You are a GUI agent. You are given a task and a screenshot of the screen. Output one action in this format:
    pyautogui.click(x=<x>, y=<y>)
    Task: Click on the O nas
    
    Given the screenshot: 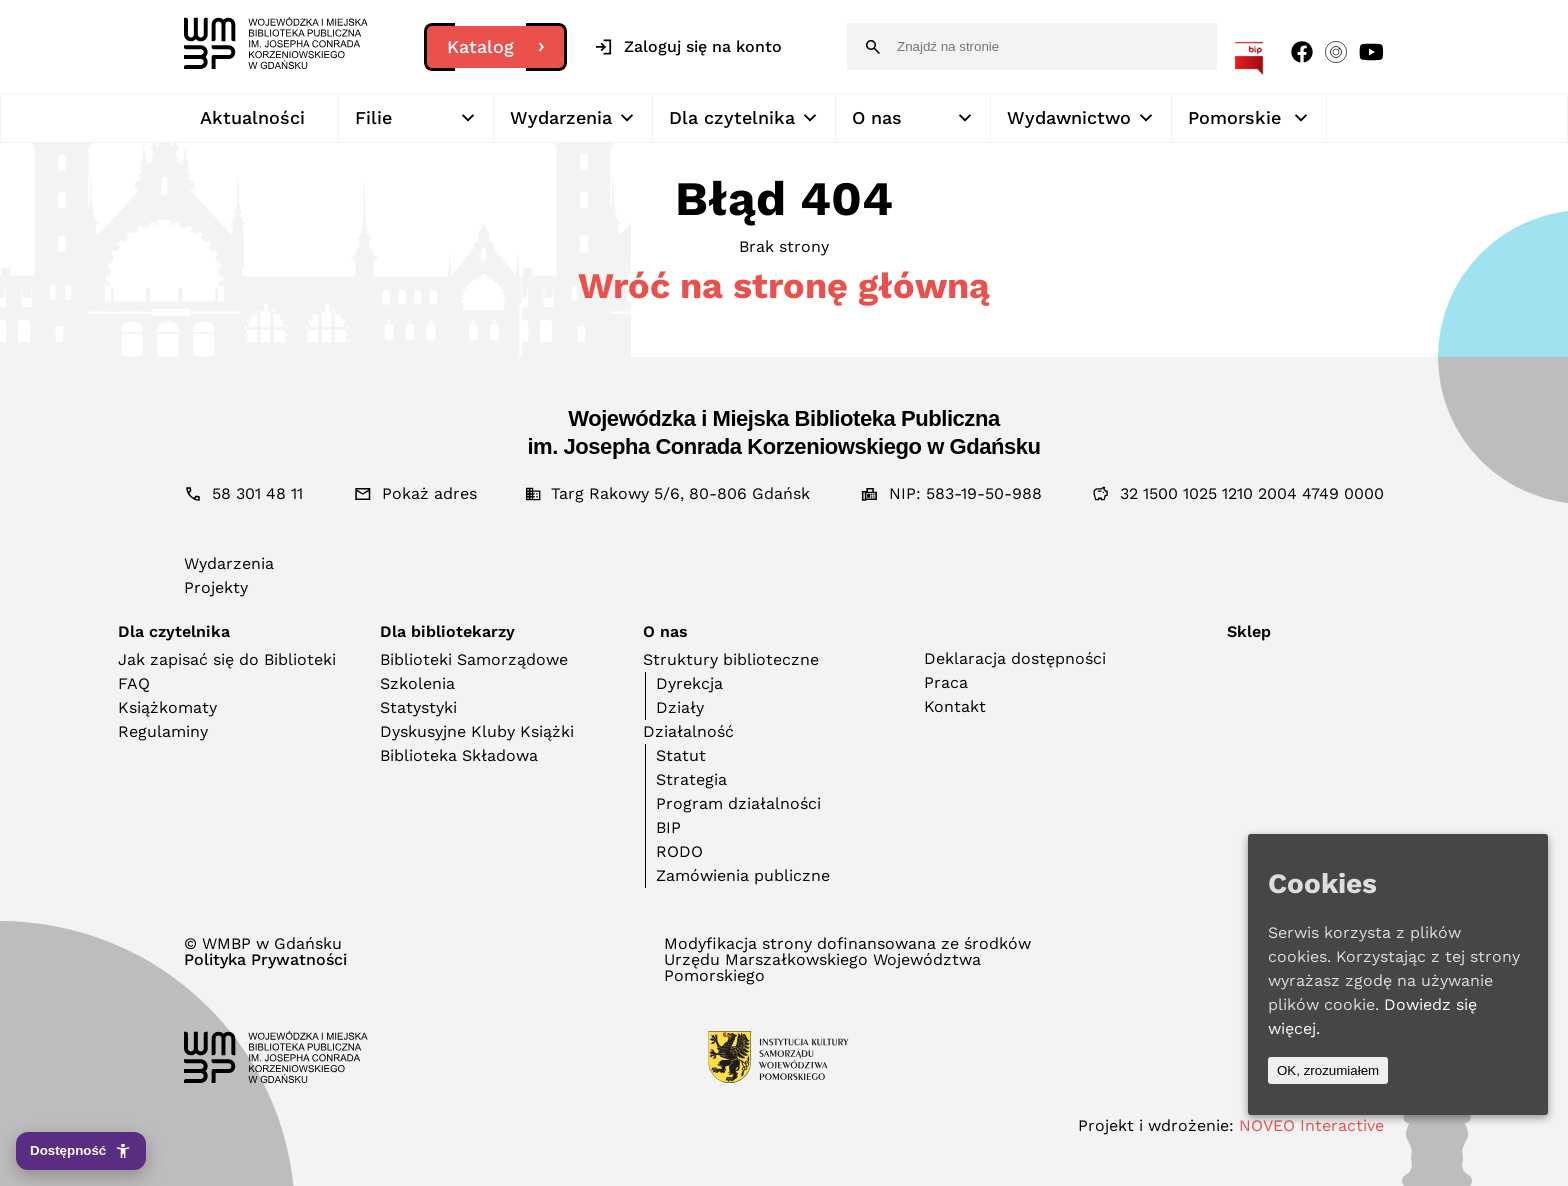 What is the action you would take?
    pyautogui.click(x=913, y=118)
    